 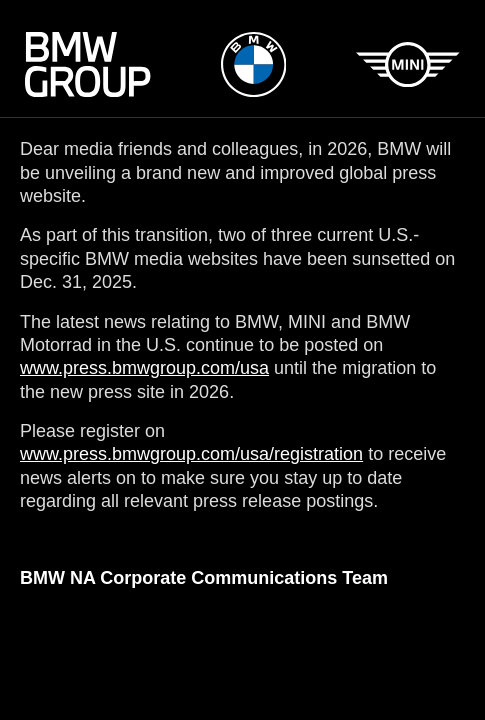 I want to click on www.press.bmwgroup.com/usa, so click(x=144, y=368).